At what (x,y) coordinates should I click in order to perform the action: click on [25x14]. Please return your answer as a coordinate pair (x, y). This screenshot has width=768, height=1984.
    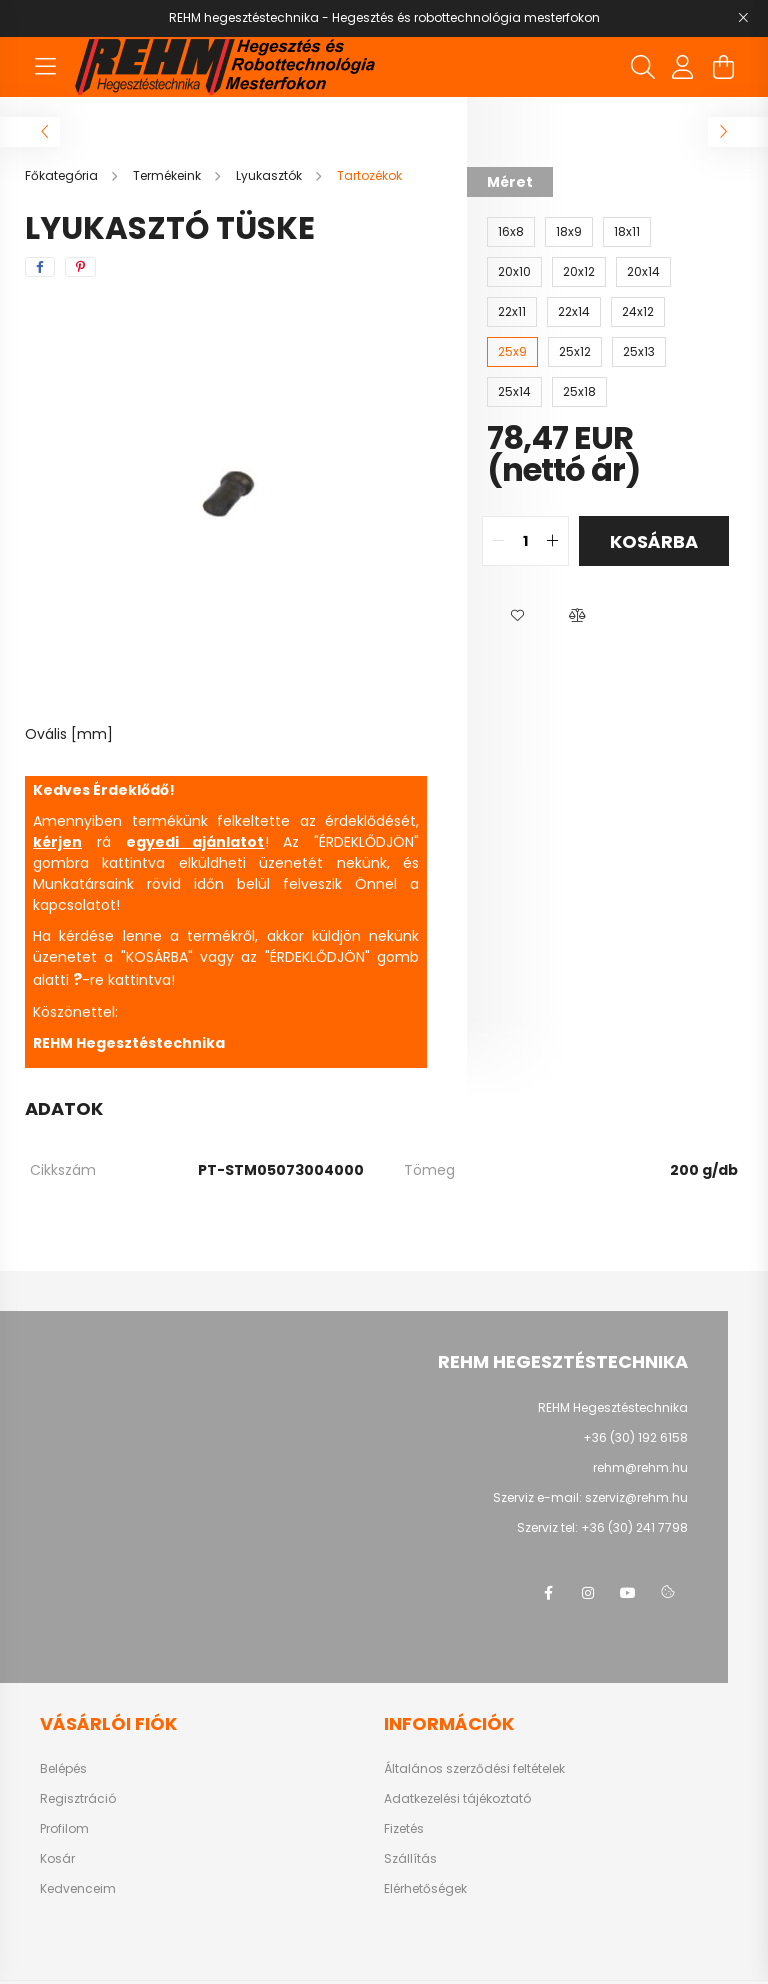
    Looking at the image, I should click on (514, 392).